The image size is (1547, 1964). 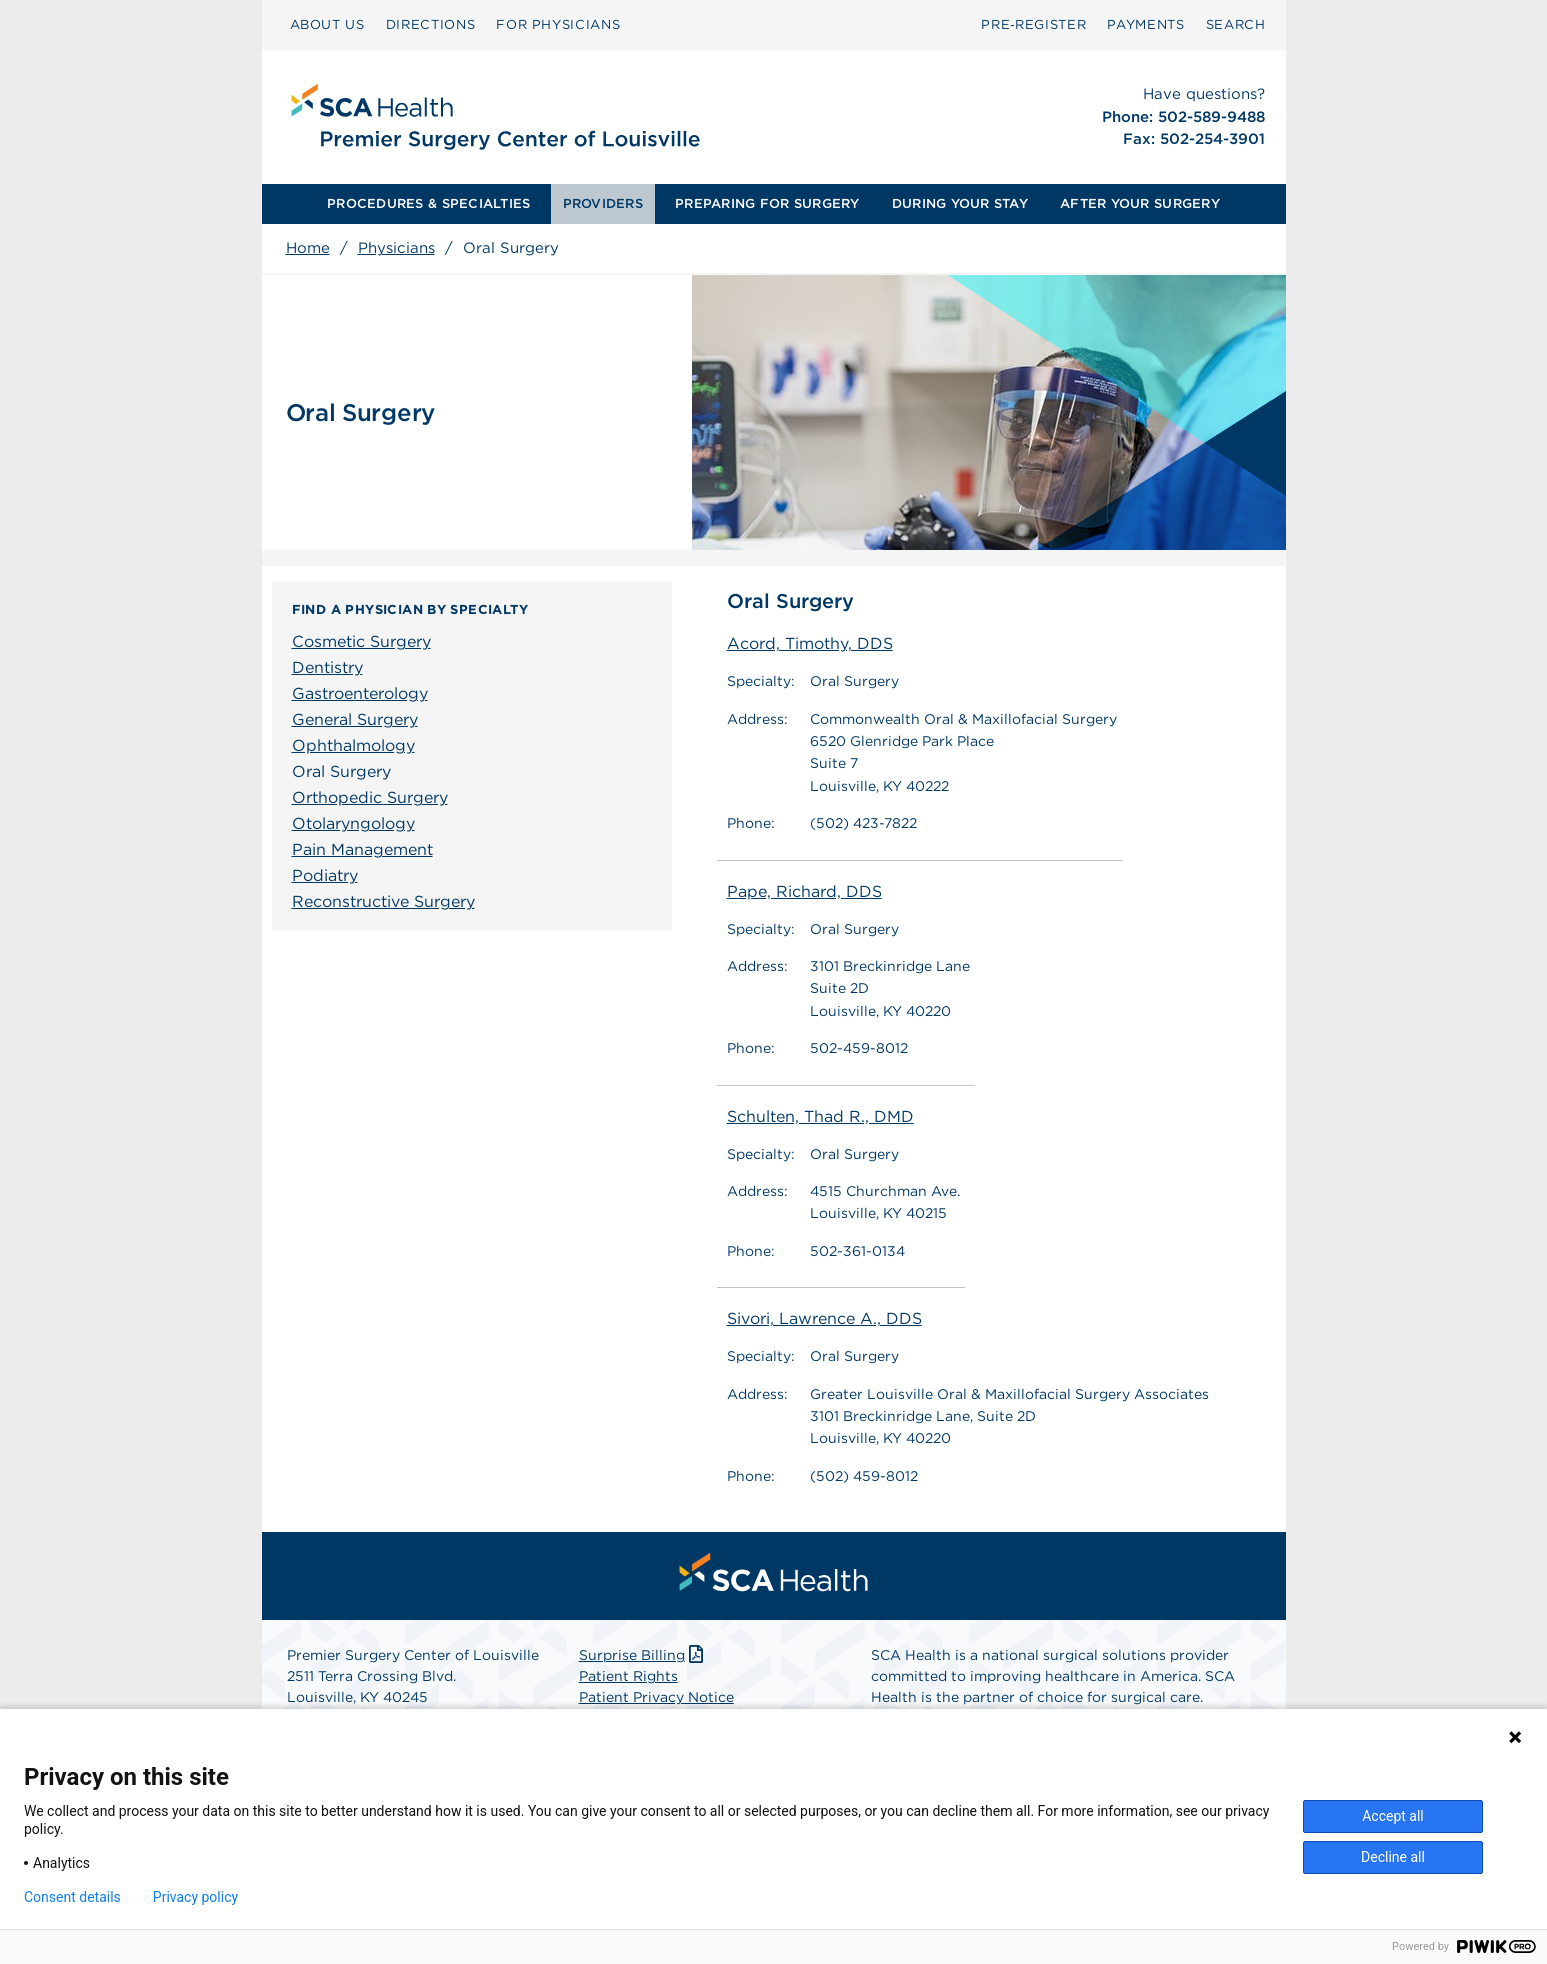 I want to click on Orthopedic Surgery, so click(x=370, y=797).